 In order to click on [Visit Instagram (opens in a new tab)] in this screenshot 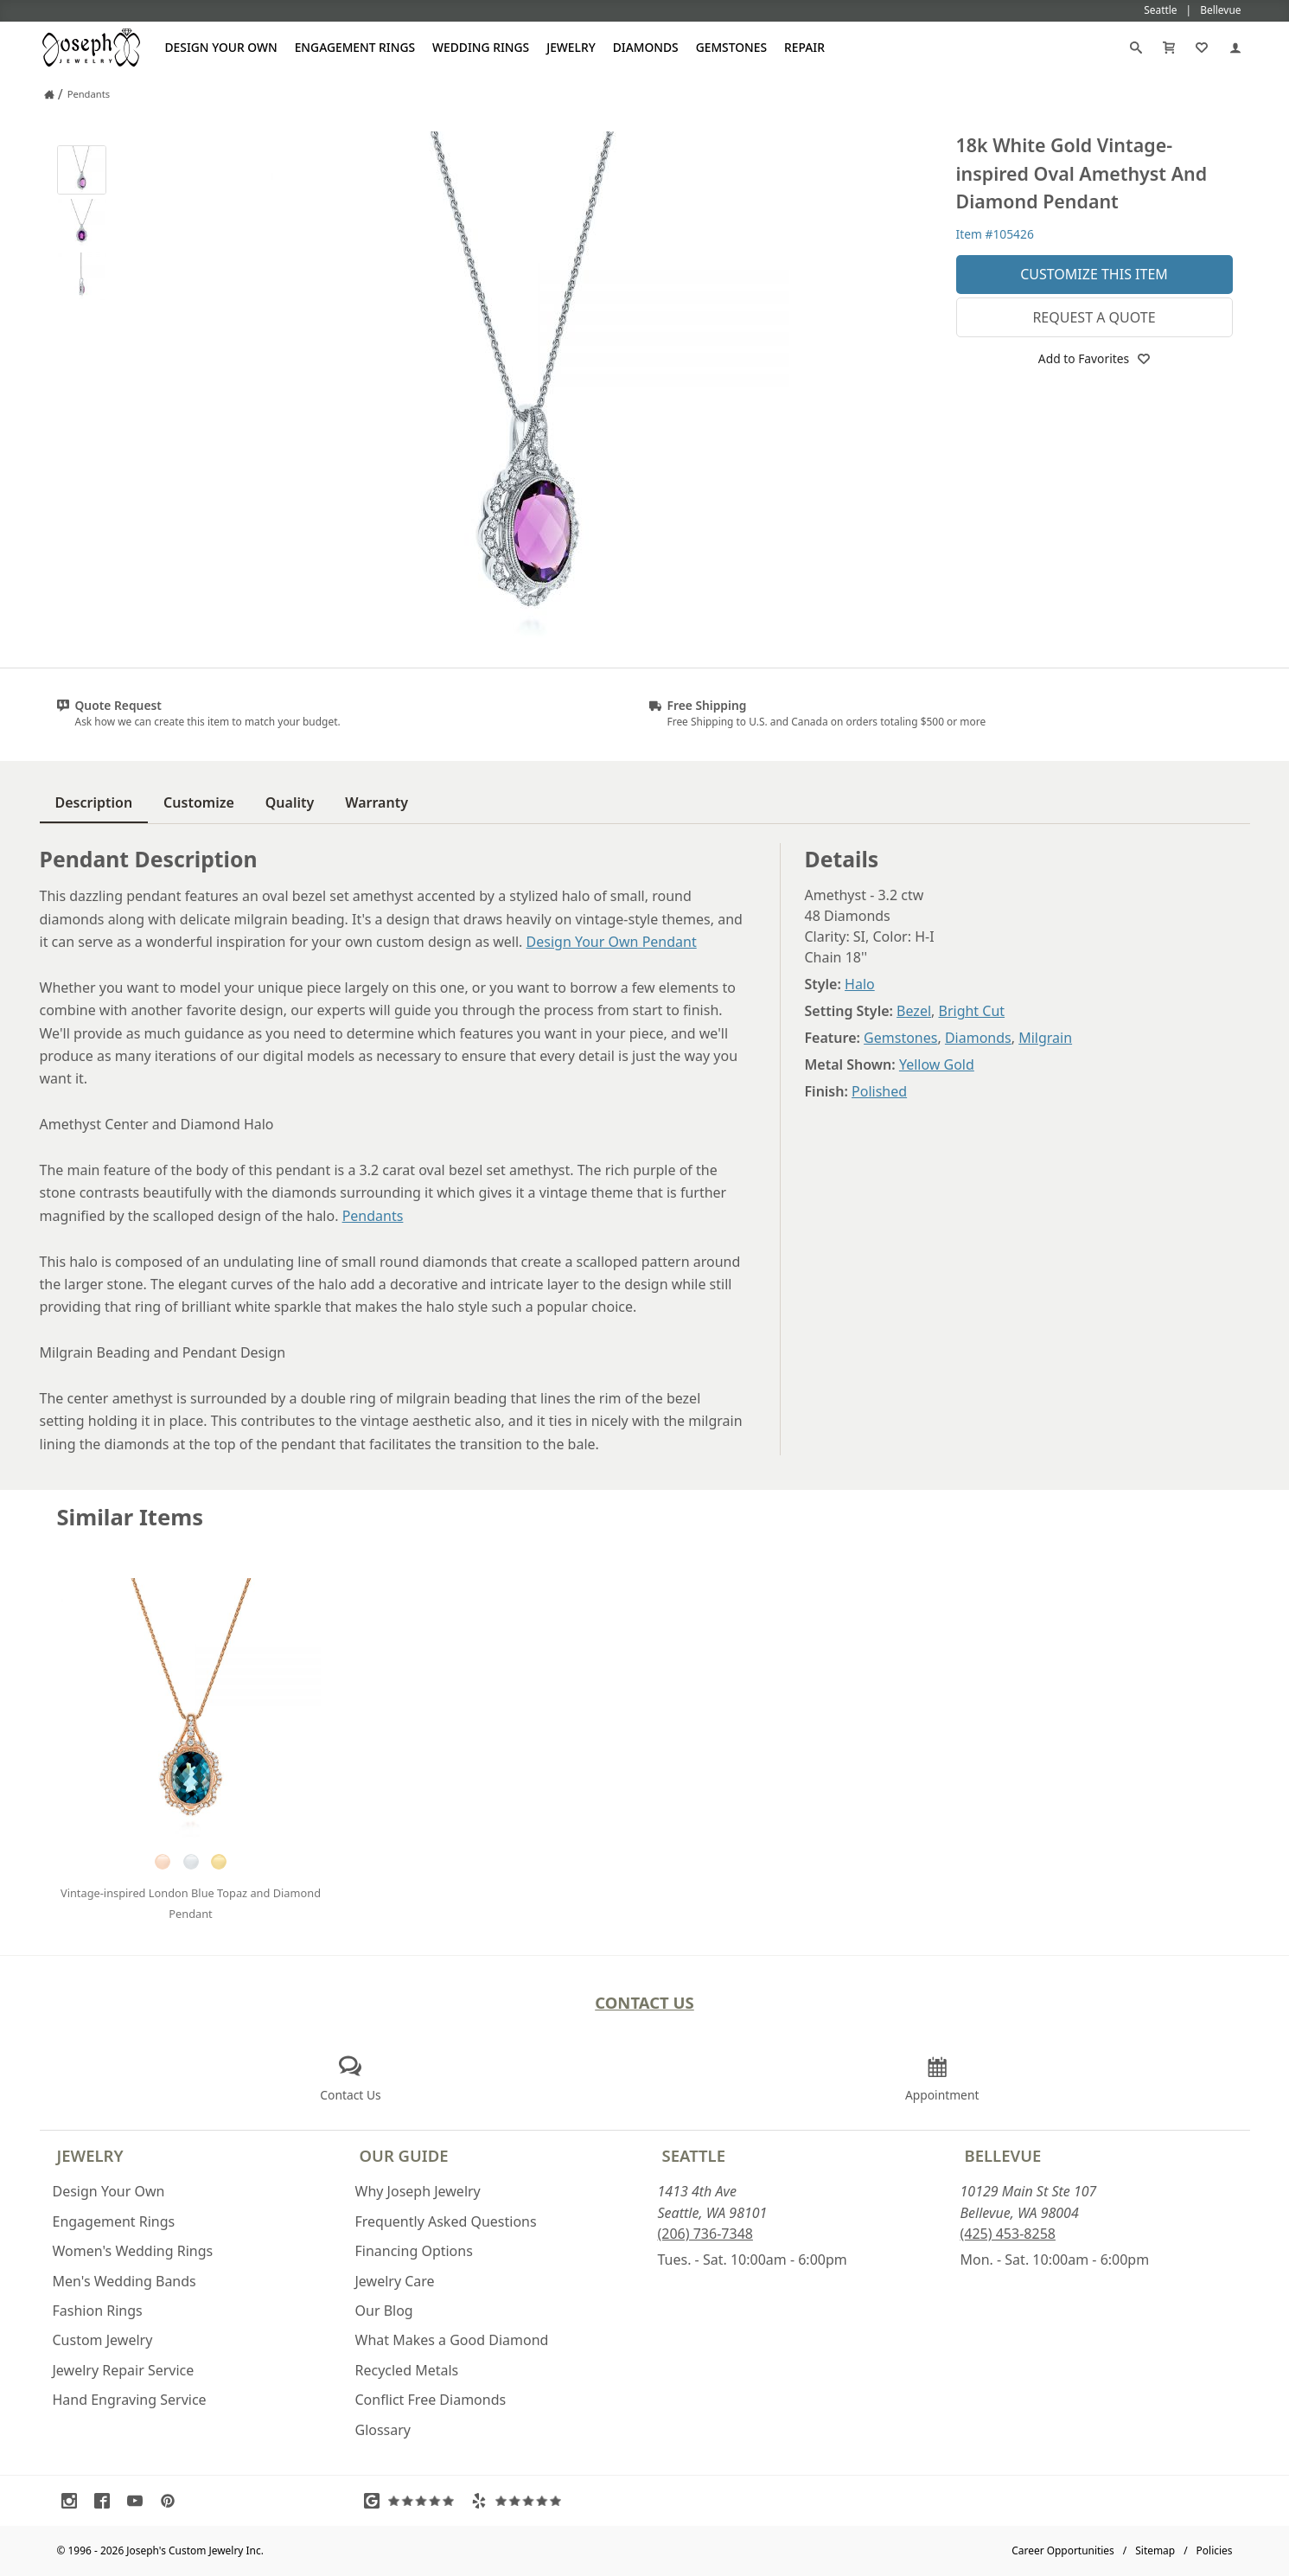, I will do `click(73, 2501)`.